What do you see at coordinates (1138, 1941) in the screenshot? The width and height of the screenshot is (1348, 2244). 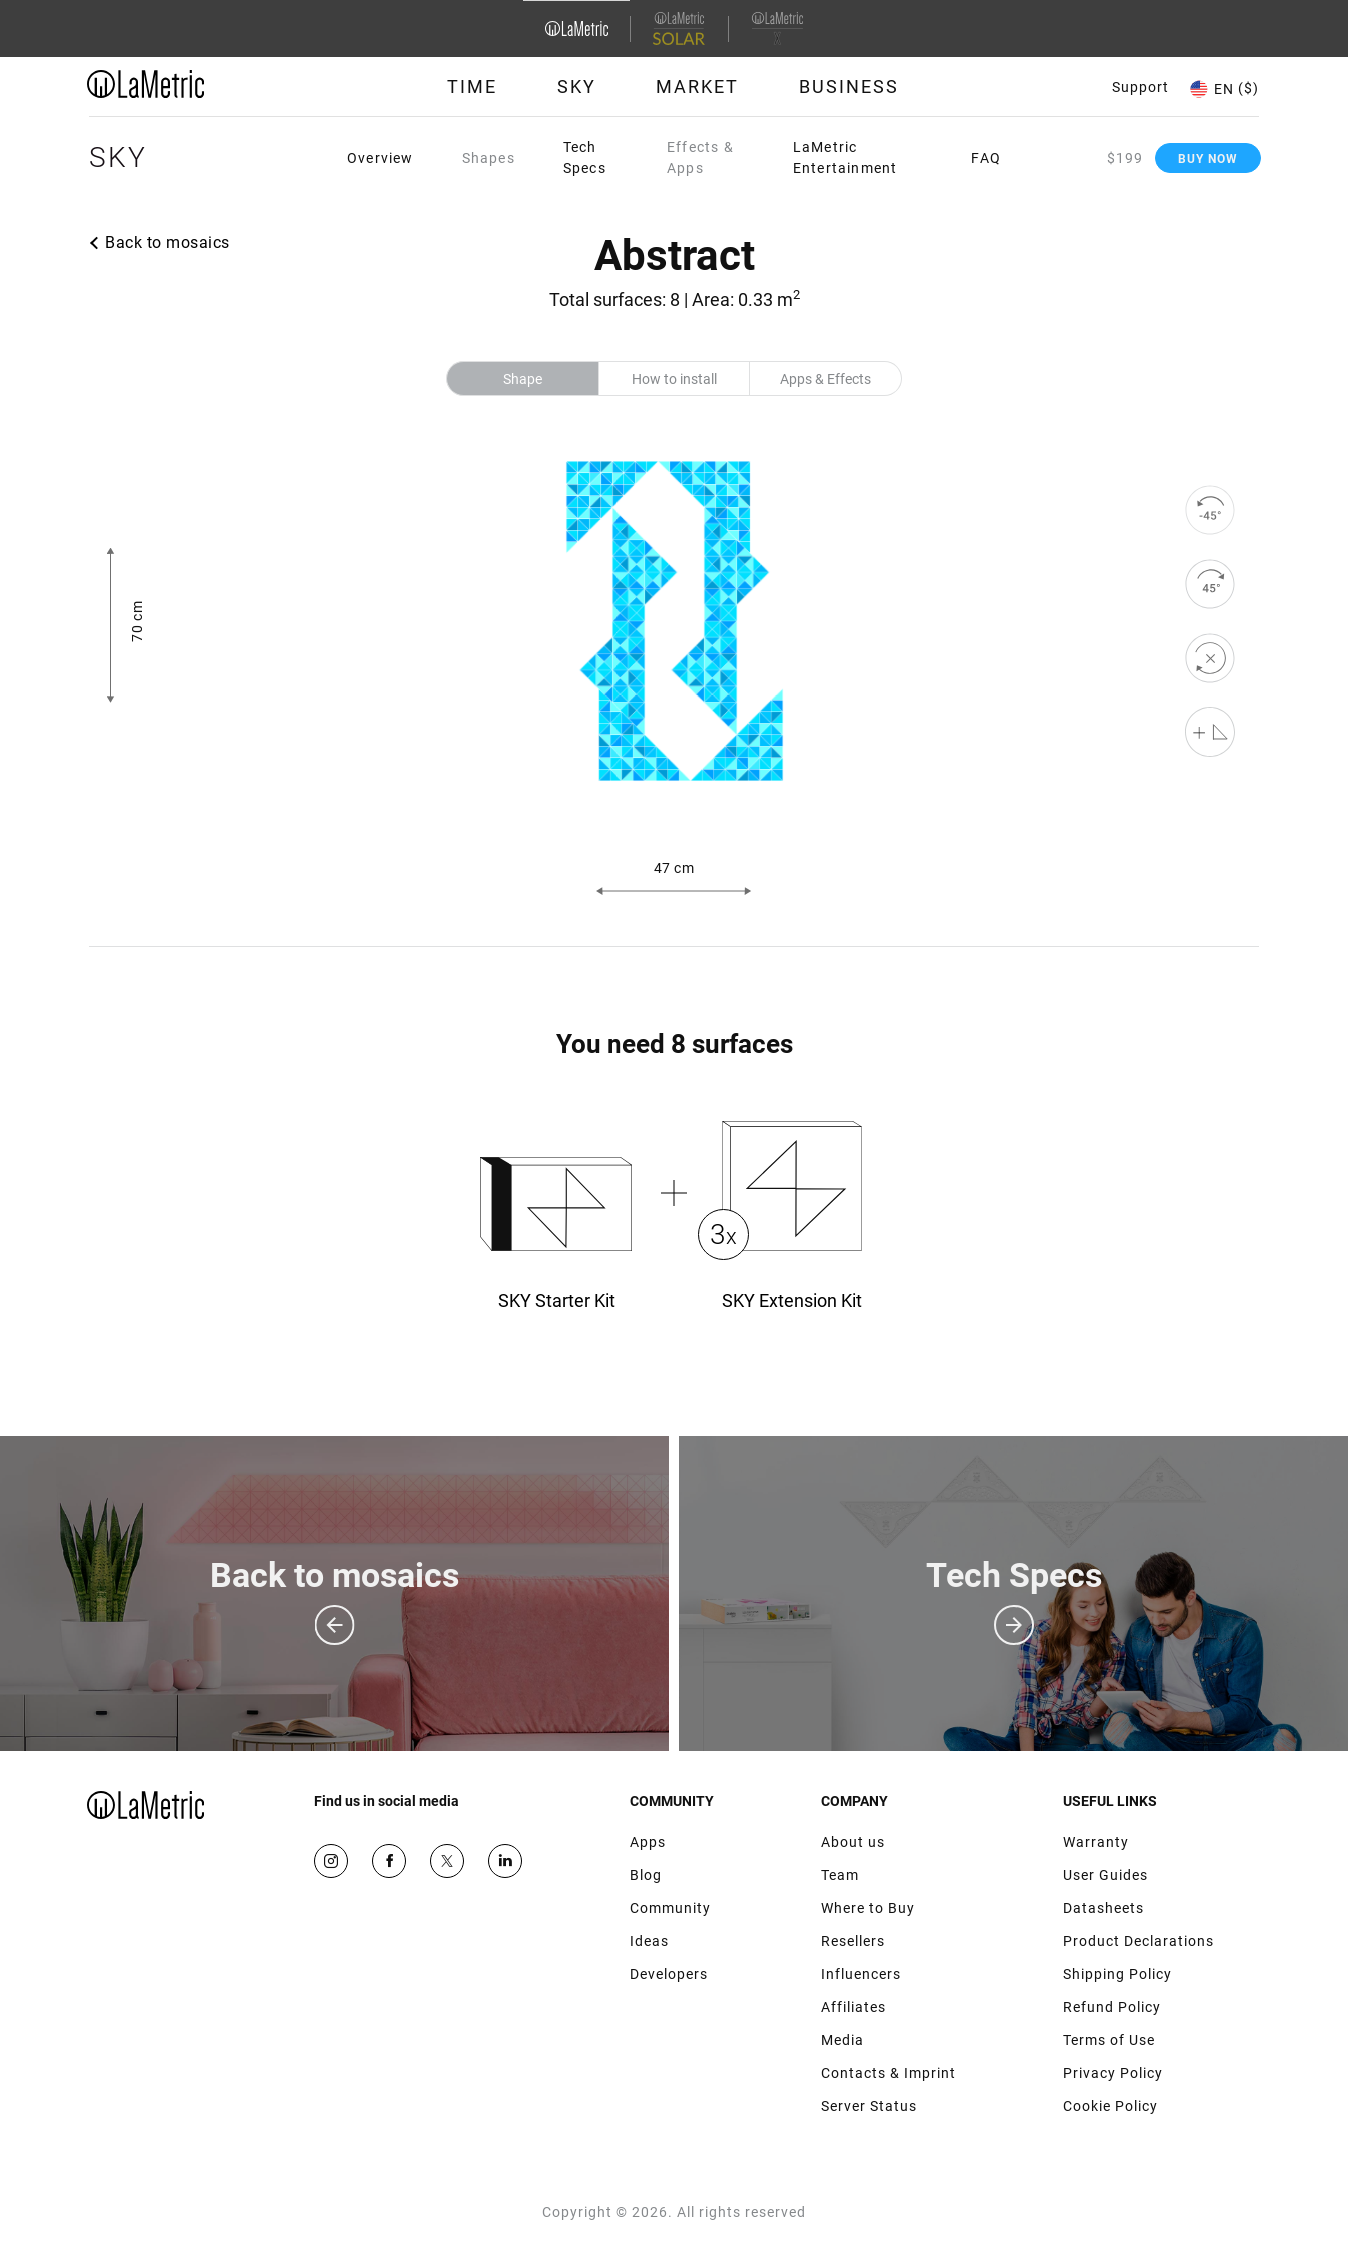 I see `Product Declarations` at bounding box center [1138, 1941].